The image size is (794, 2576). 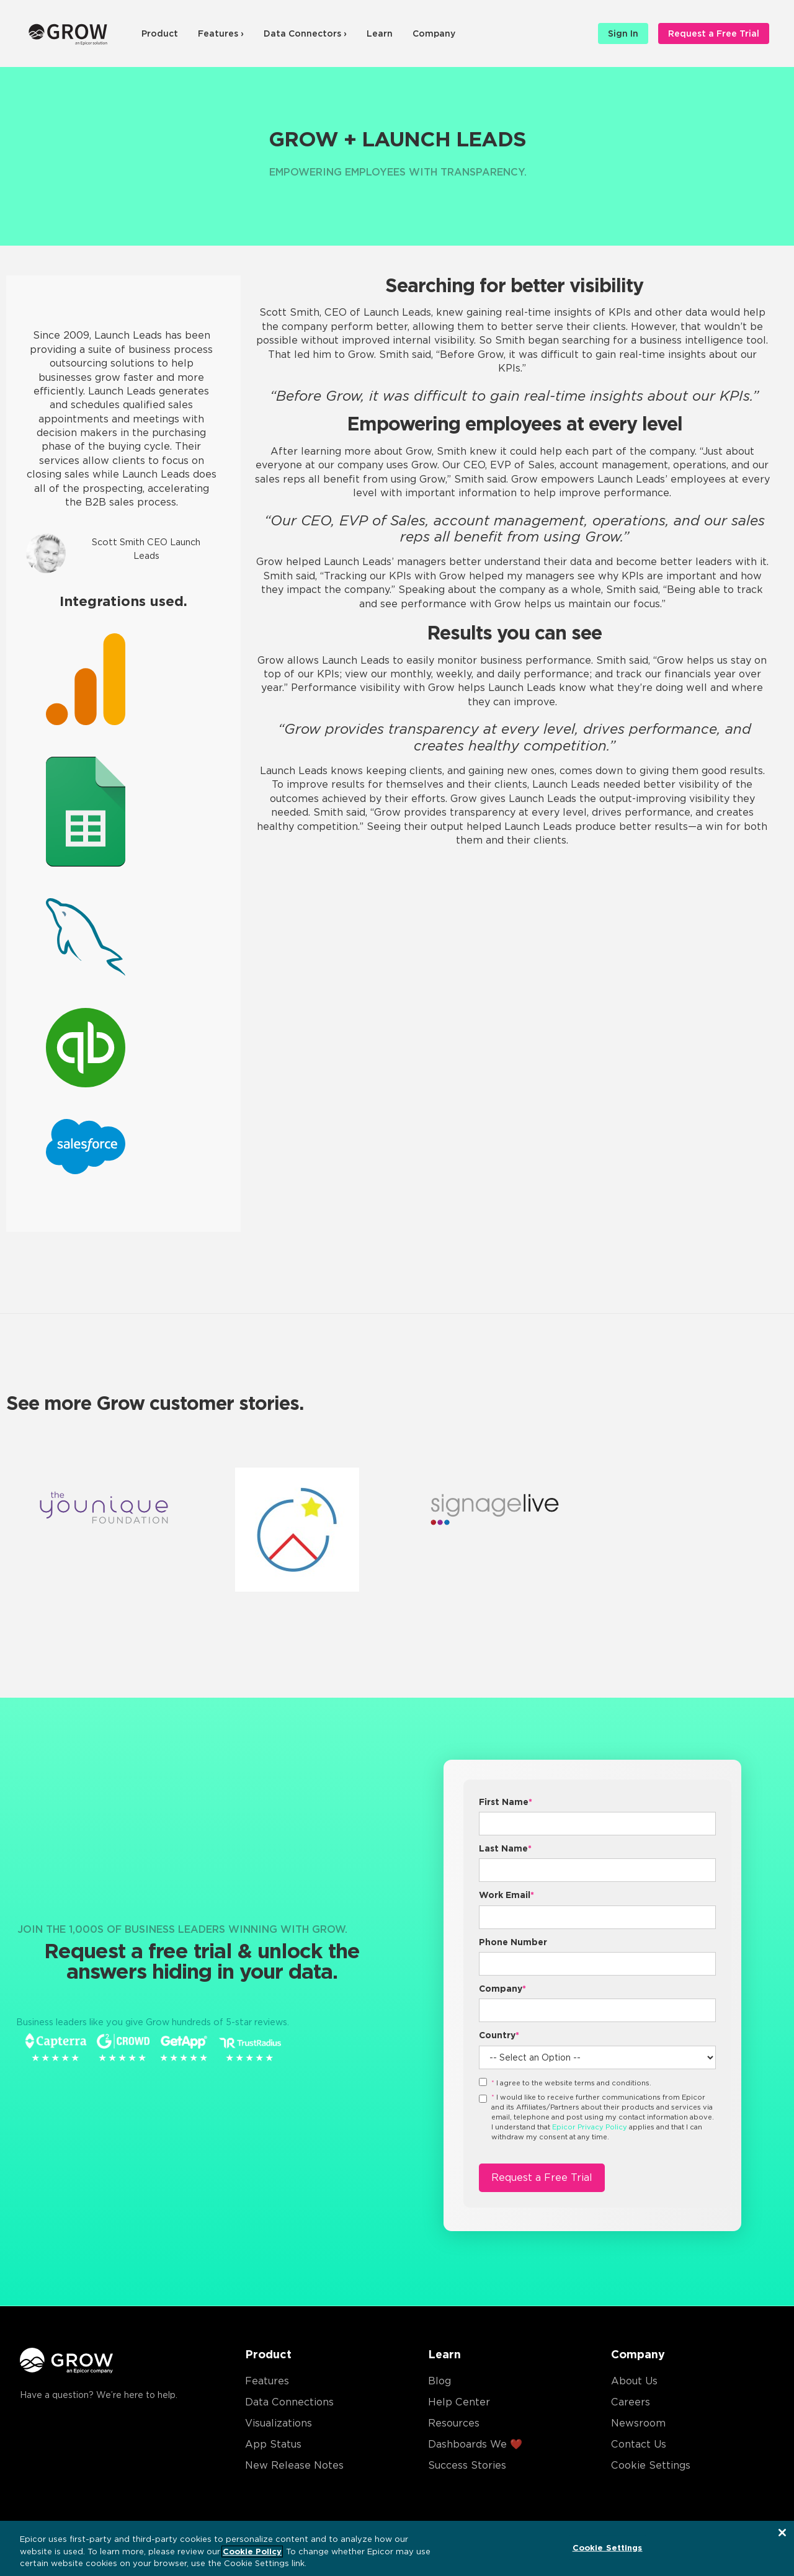 I want to click on Newsroom, so click(x=638, y=2423).